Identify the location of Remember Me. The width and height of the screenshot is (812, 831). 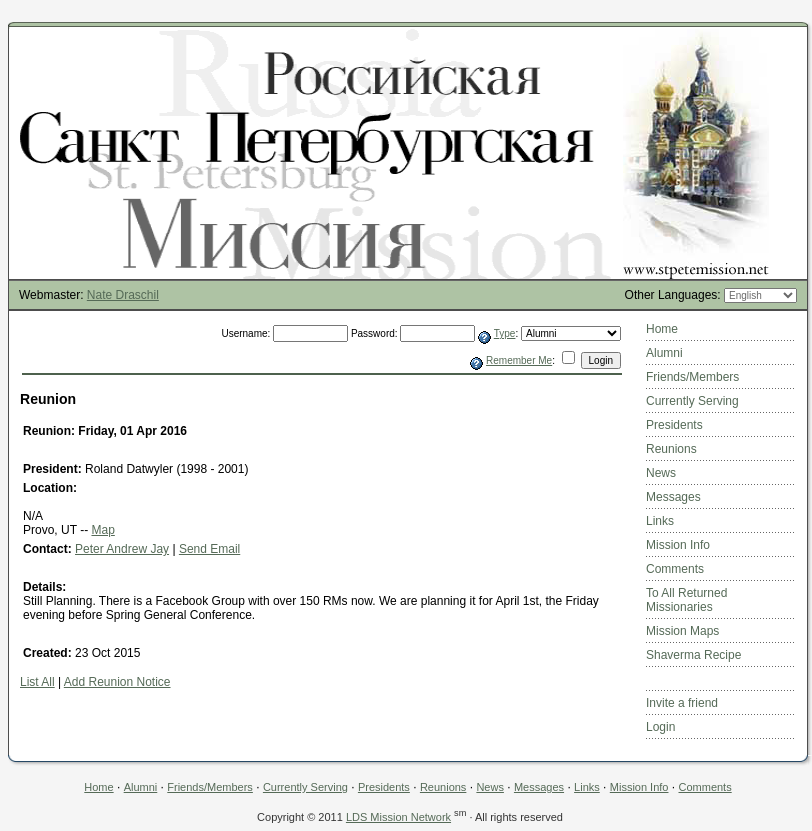
(519, 360).